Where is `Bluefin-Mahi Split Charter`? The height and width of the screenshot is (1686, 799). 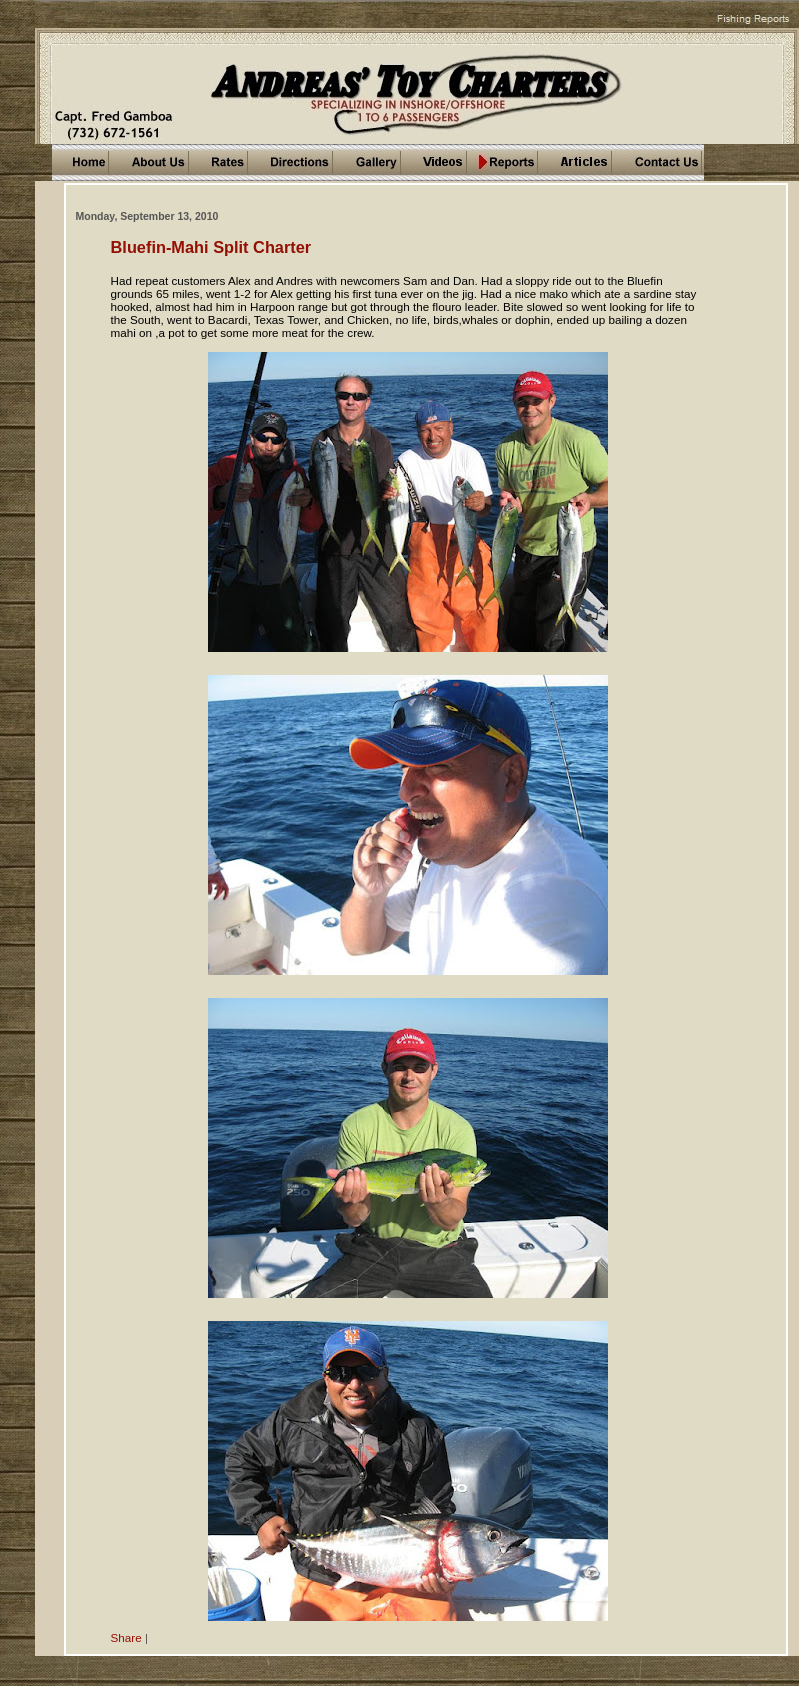 Bluefin-Mahi Split Charter is located at coordinates (211, 247).